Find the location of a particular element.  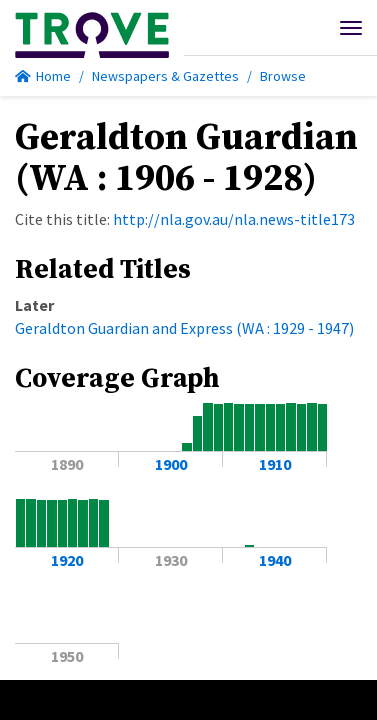

Browse is located at coordinates (283, 76).